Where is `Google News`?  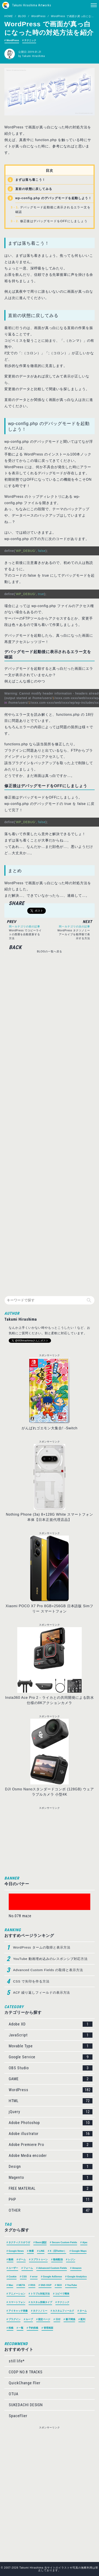 Google News is located at coordinates (16, 2251).